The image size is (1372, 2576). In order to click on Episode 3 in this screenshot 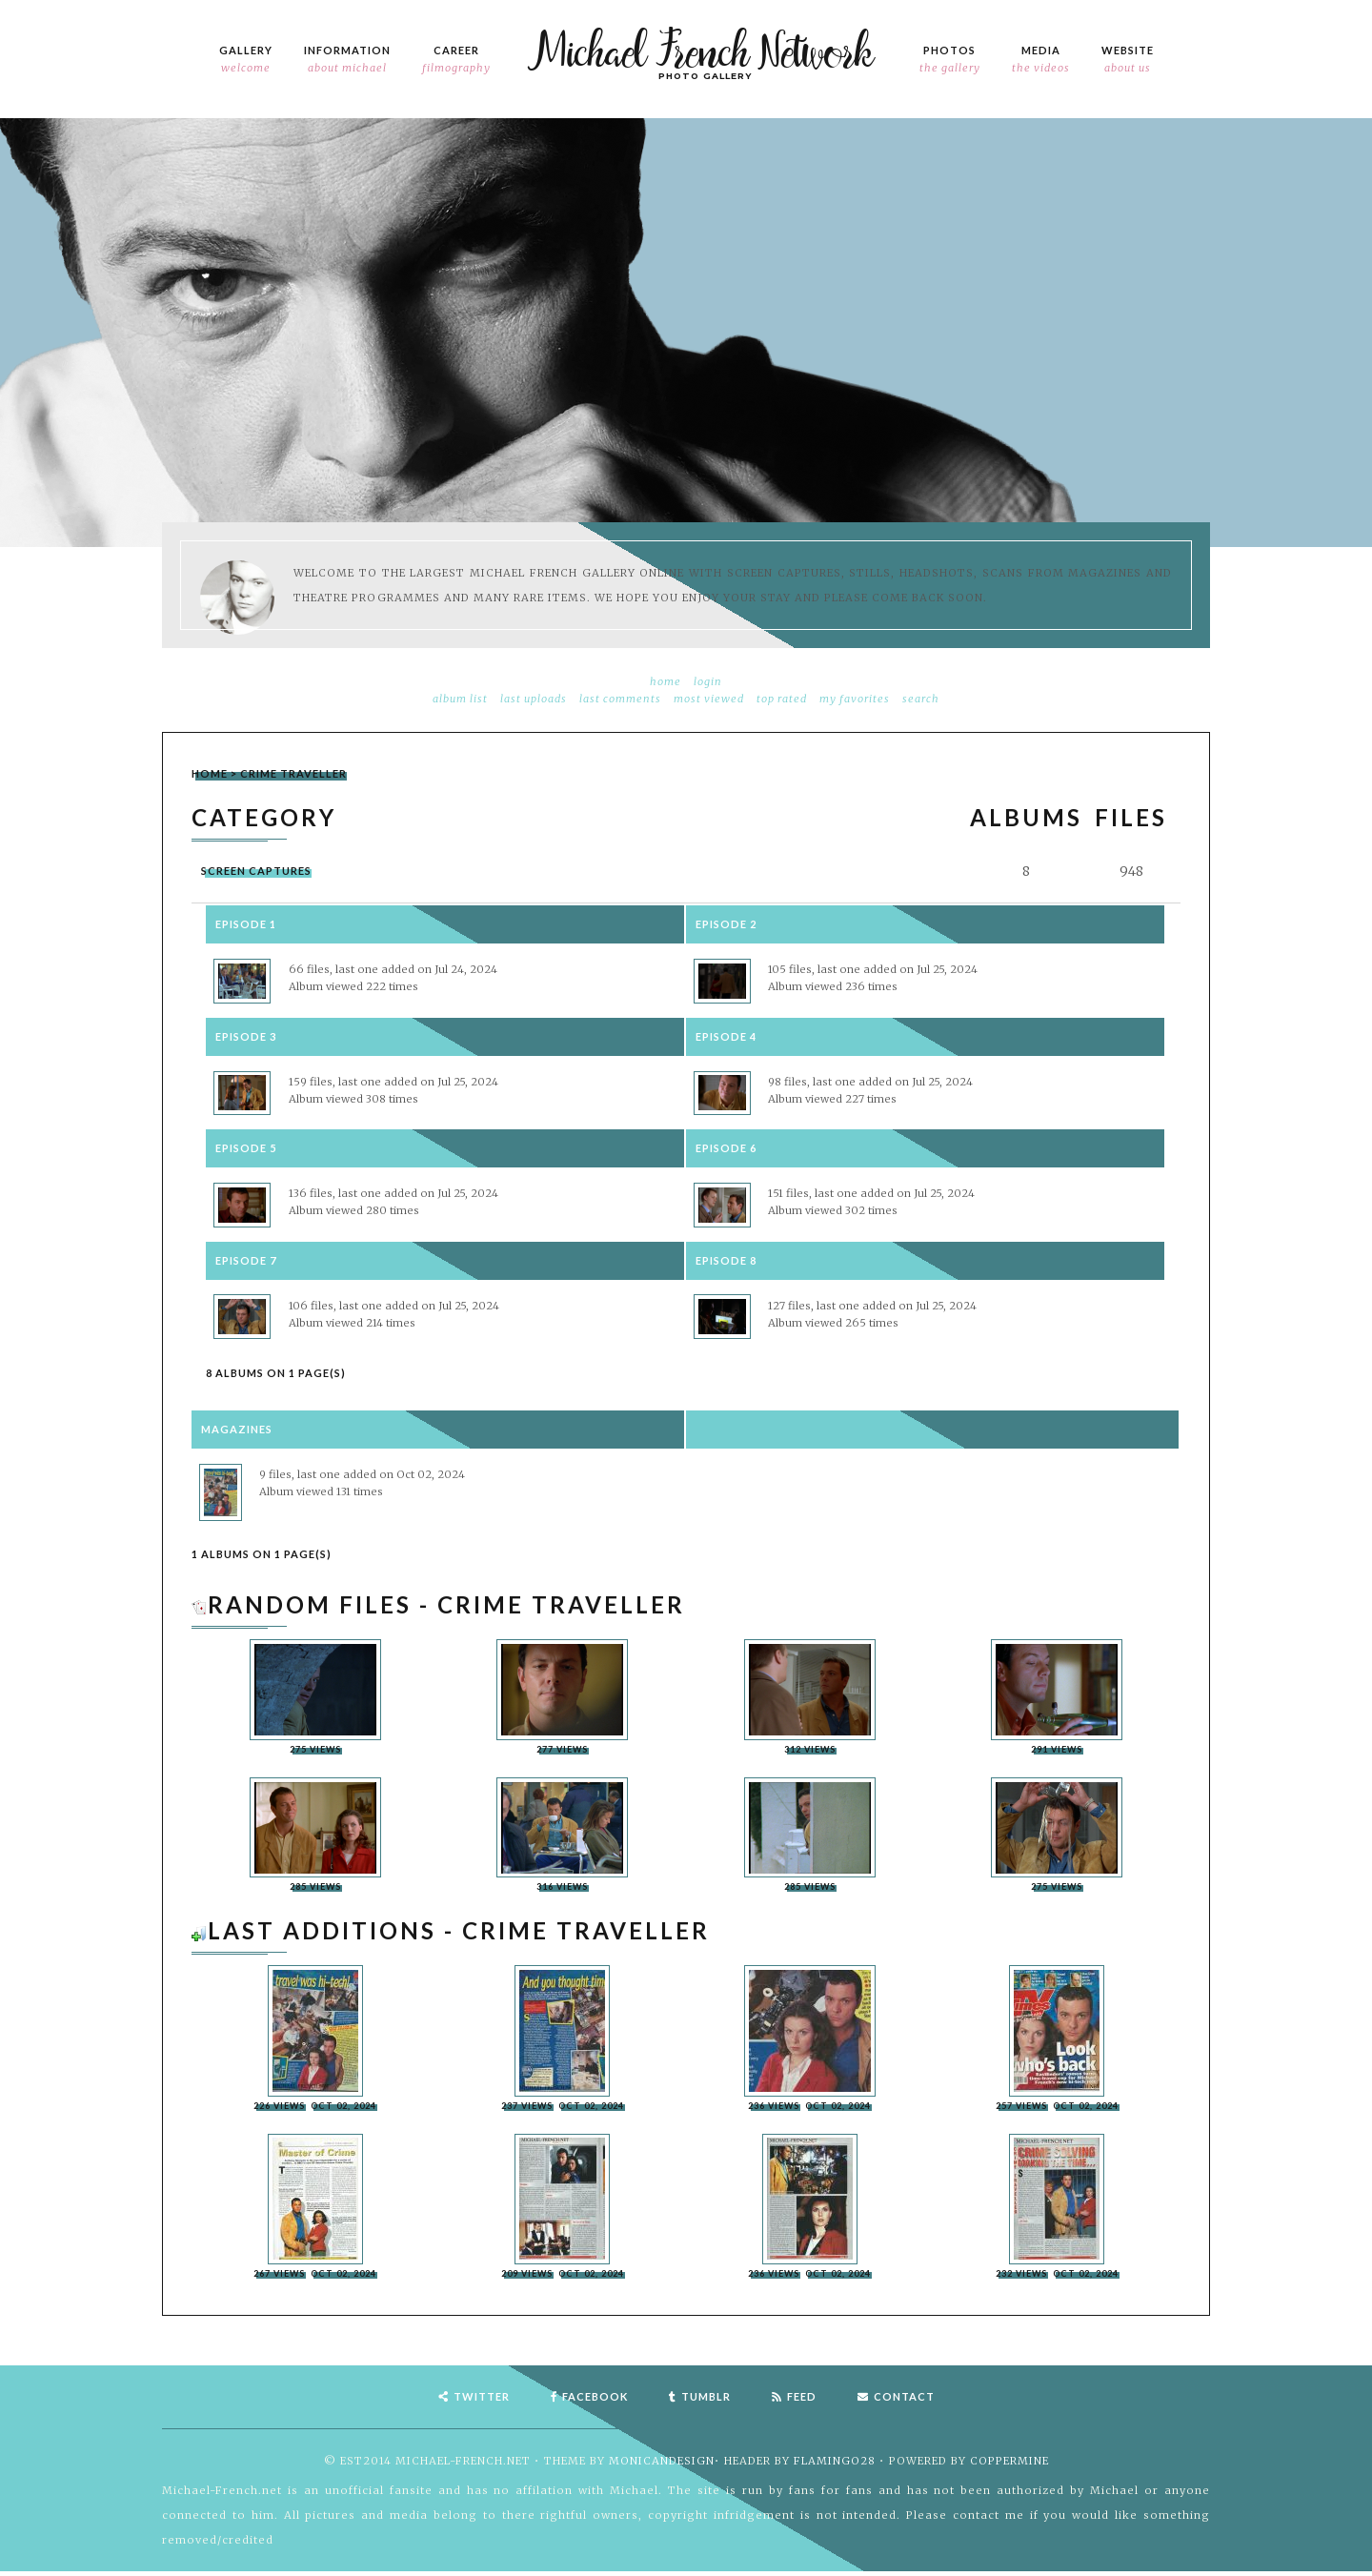, I will do `click(245, 1036)`.